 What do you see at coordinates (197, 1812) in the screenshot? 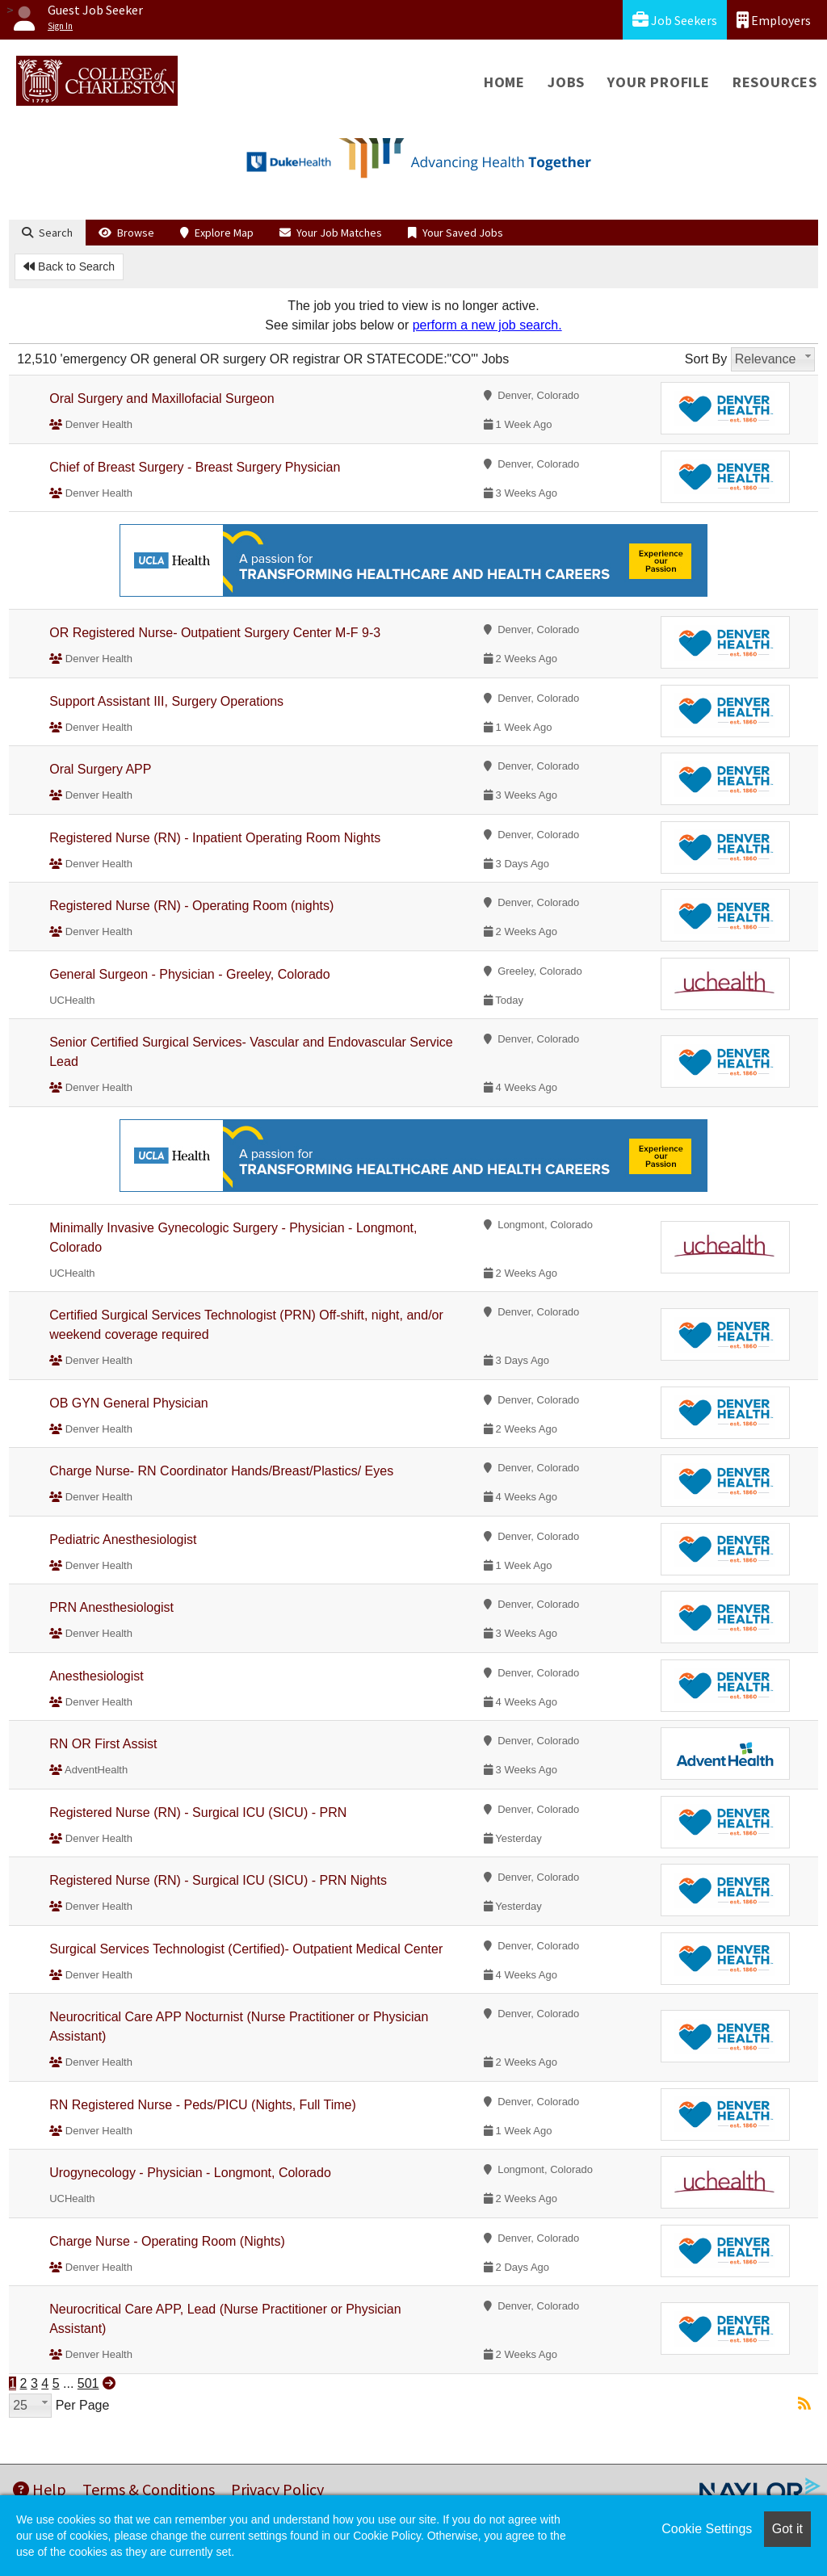
I see `Registered Nurse (RN) - Surgical ICU (SICU) - PRN` at bounding box center [197, 1812].